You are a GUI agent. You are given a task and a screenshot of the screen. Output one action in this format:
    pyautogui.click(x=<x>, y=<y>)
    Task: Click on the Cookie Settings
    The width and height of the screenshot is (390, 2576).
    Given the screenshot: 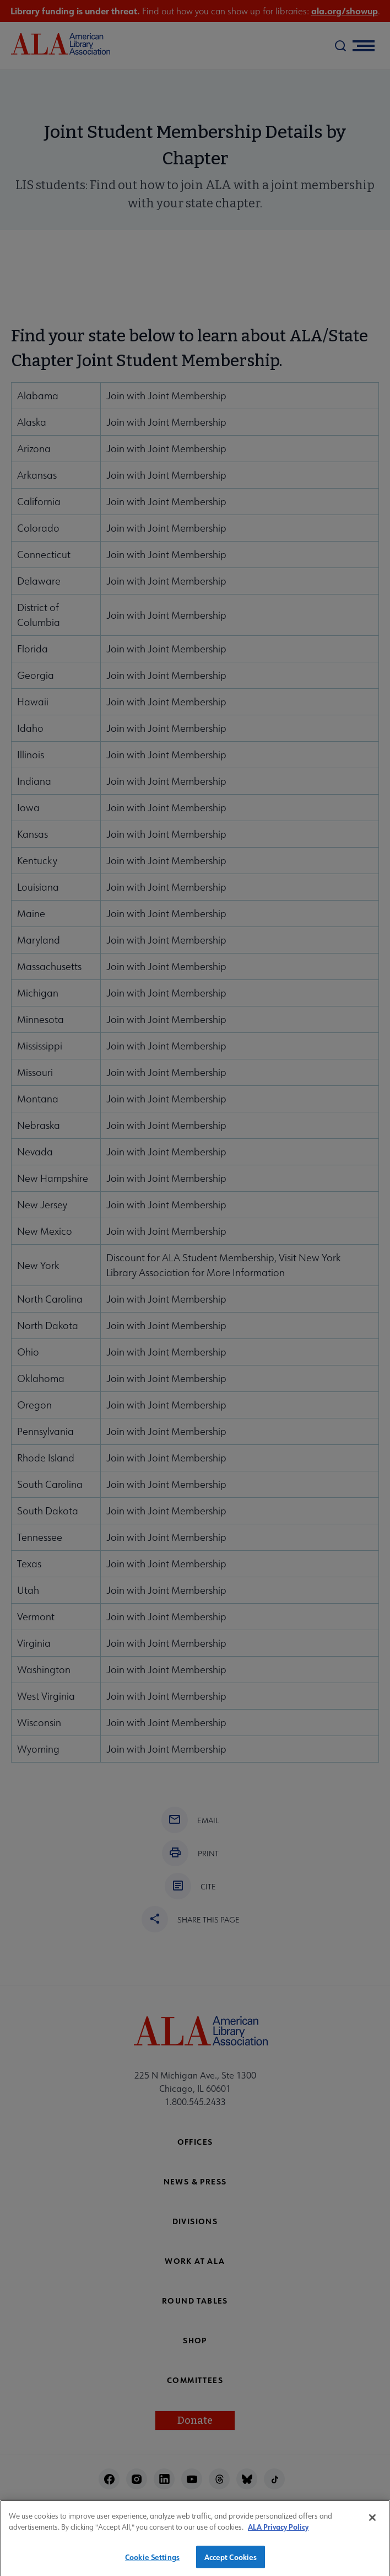 What is the action you would take?
    pyautogui.click(x=152, y=2563)
    